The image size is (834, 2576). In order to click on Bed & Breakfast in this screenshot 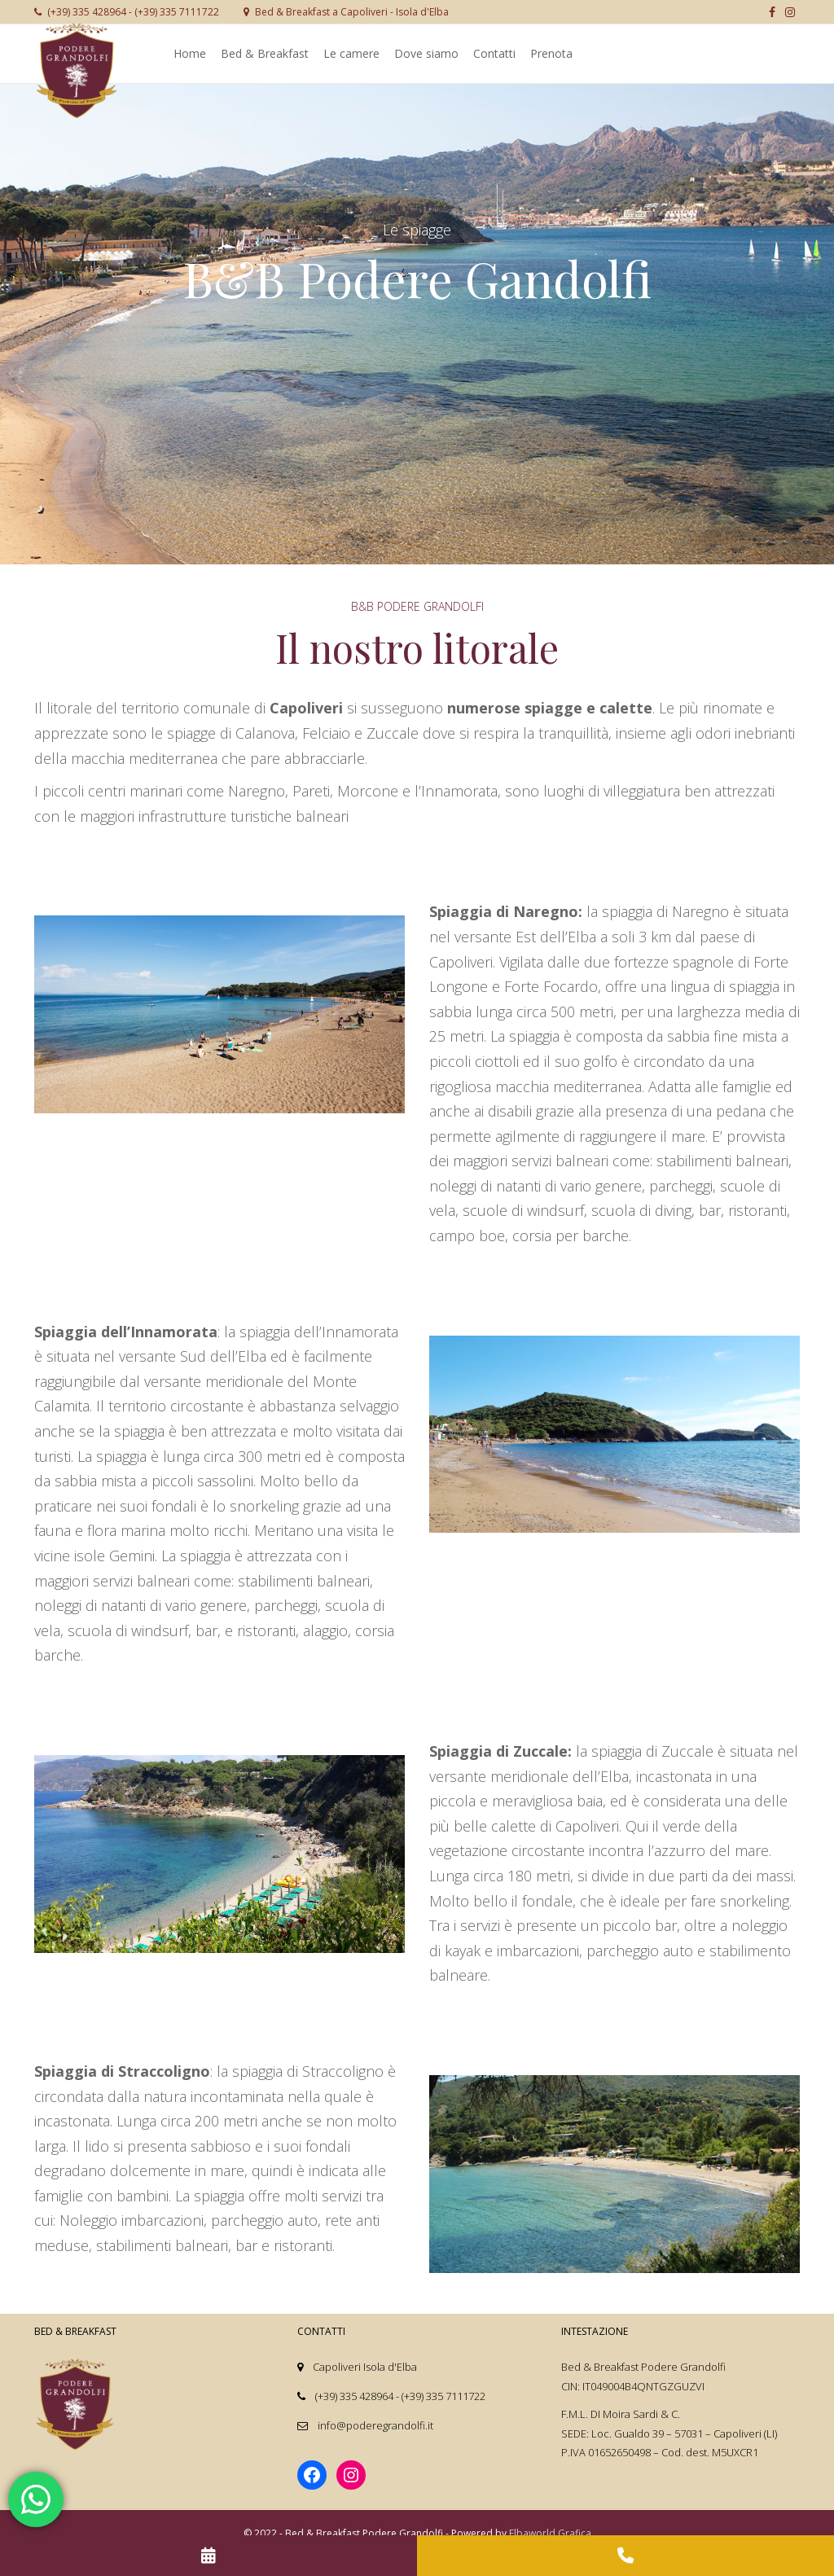, I will do `click(265, 53)`.